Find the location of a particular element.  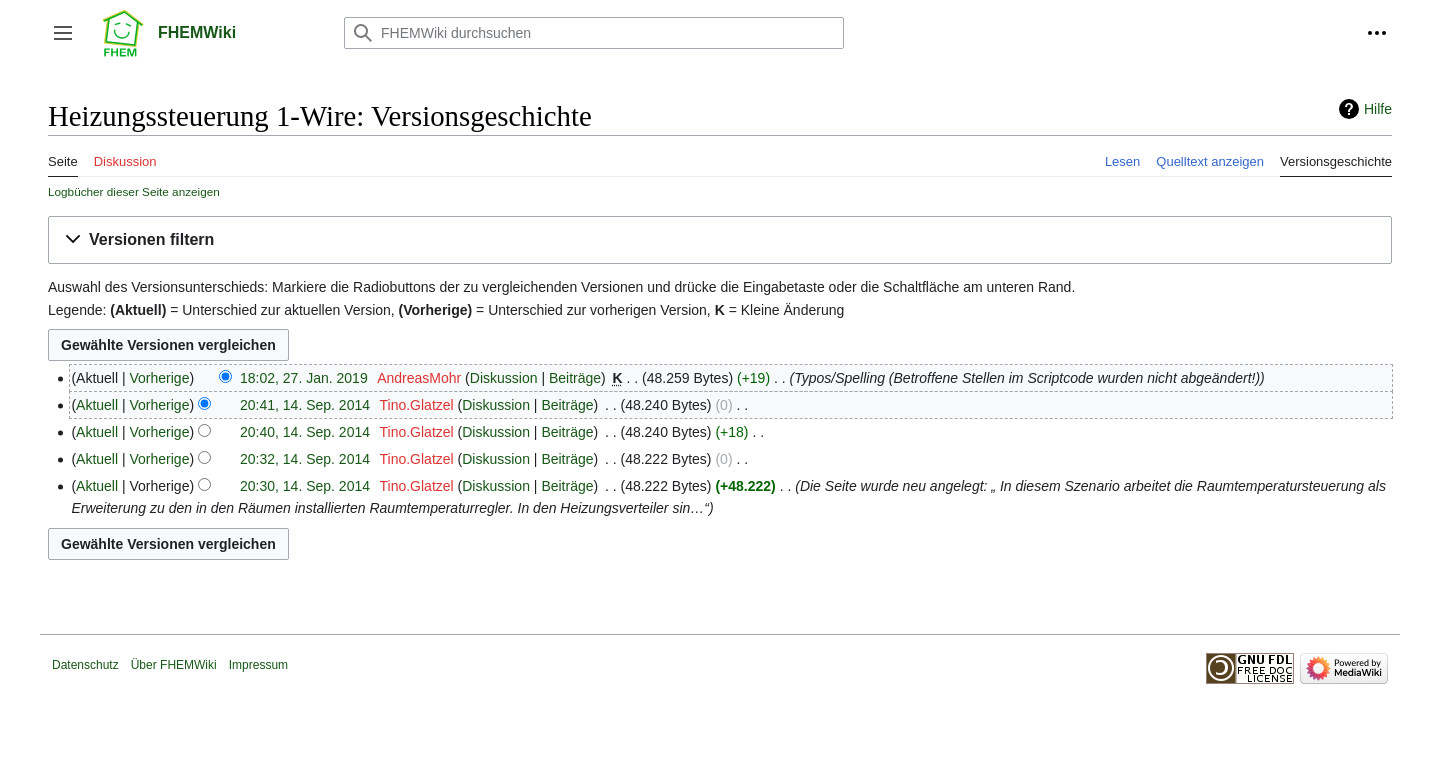

Diskussion is located at coordinates (504, 378).